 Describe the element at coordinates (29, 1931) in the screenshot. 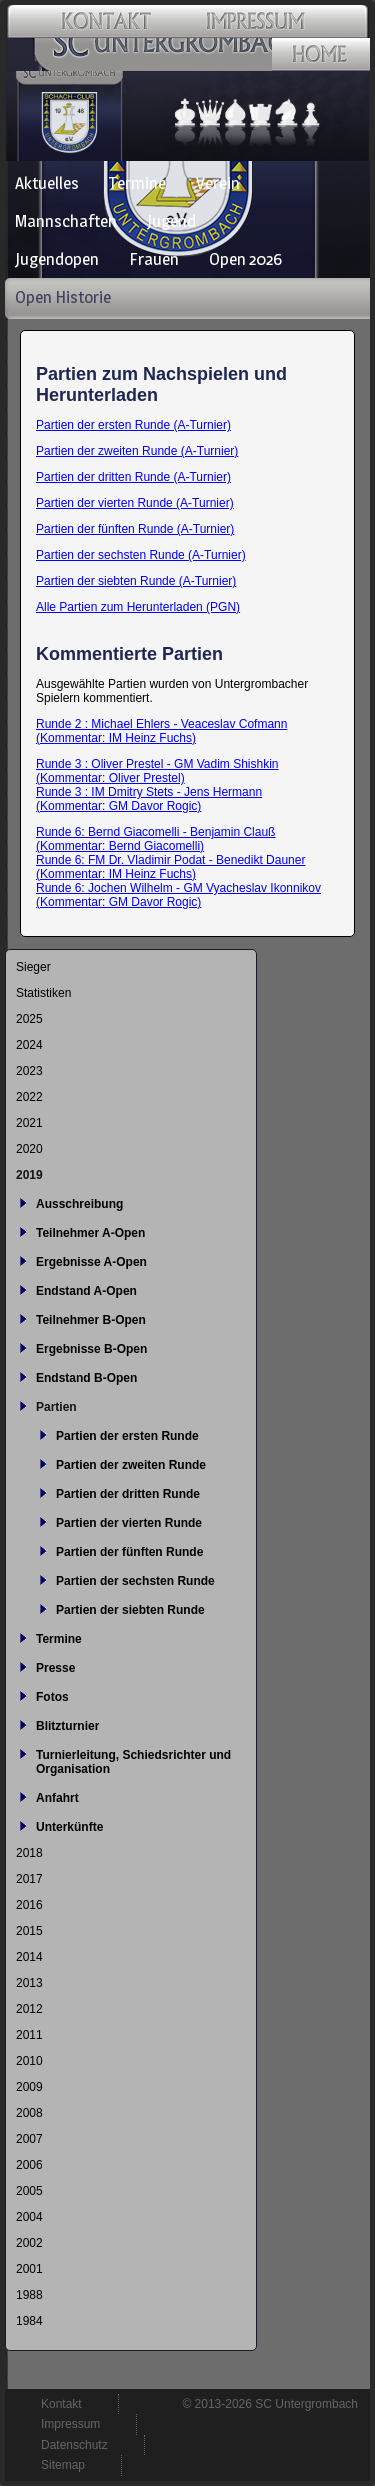

I see `2015 [menuitem]` at that location.